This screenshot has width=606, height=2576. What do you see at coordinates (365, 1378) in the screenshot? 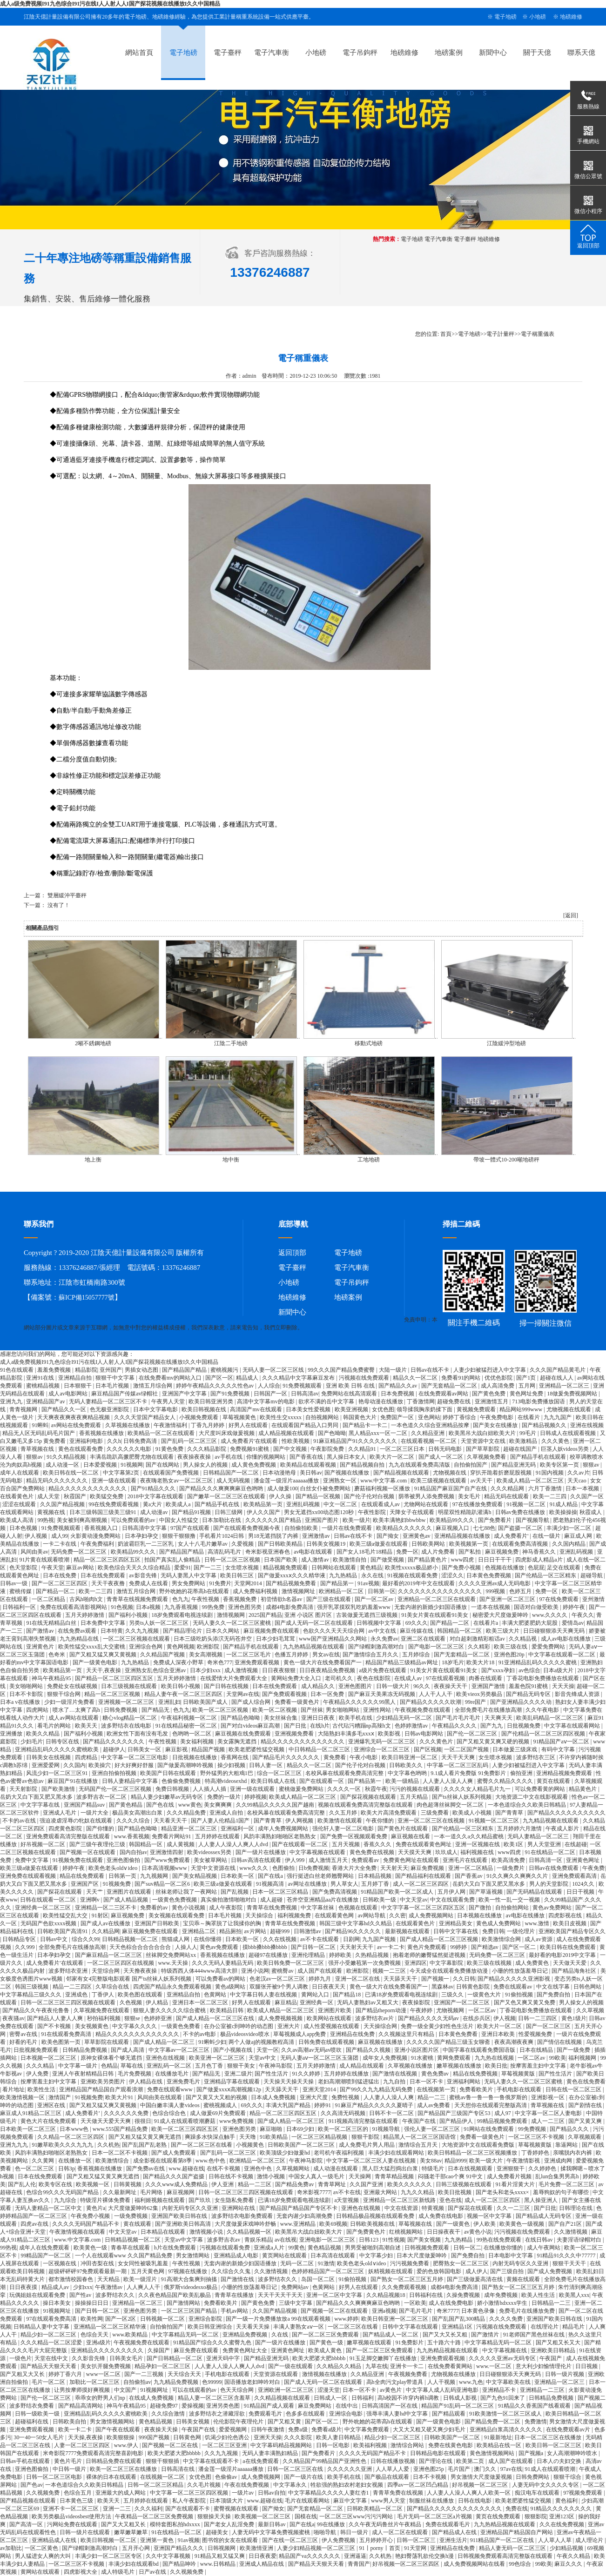
I see `污视频在线免费观看` at bounding box center [365, 1378].